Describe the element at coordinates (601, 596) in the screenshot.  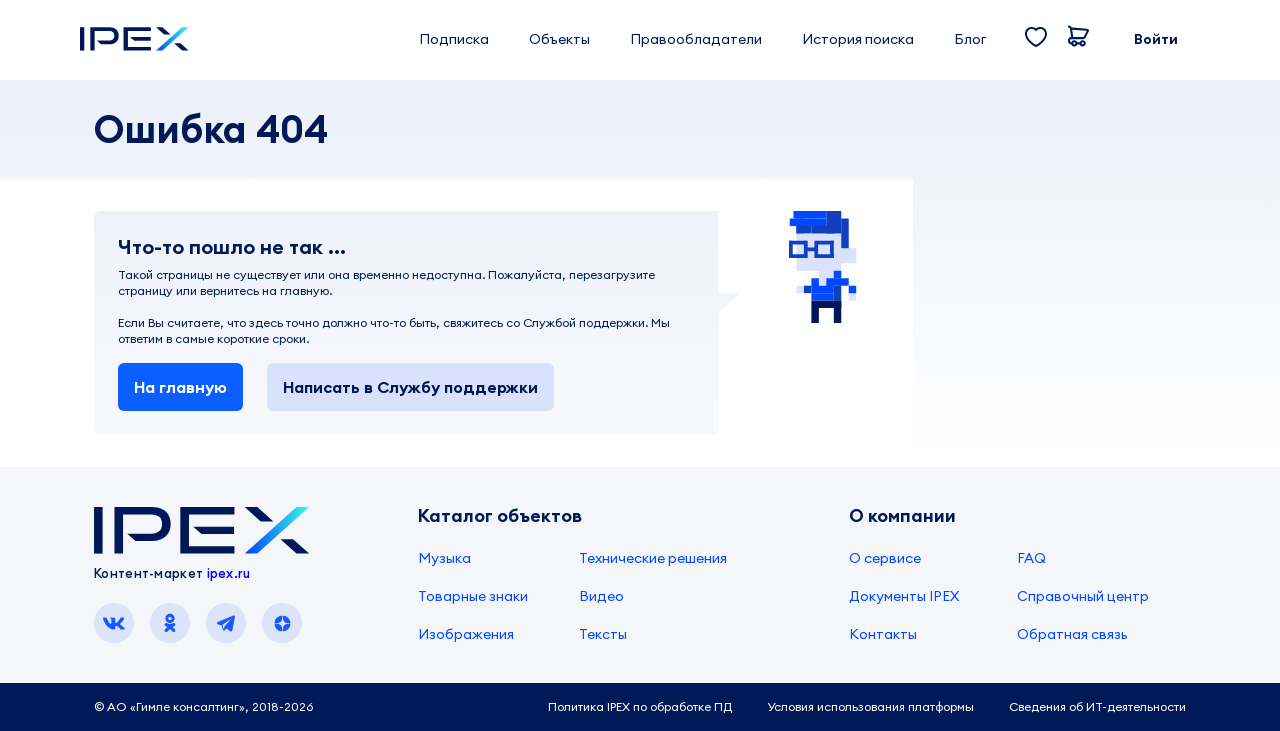
I see `Видео` at that location.